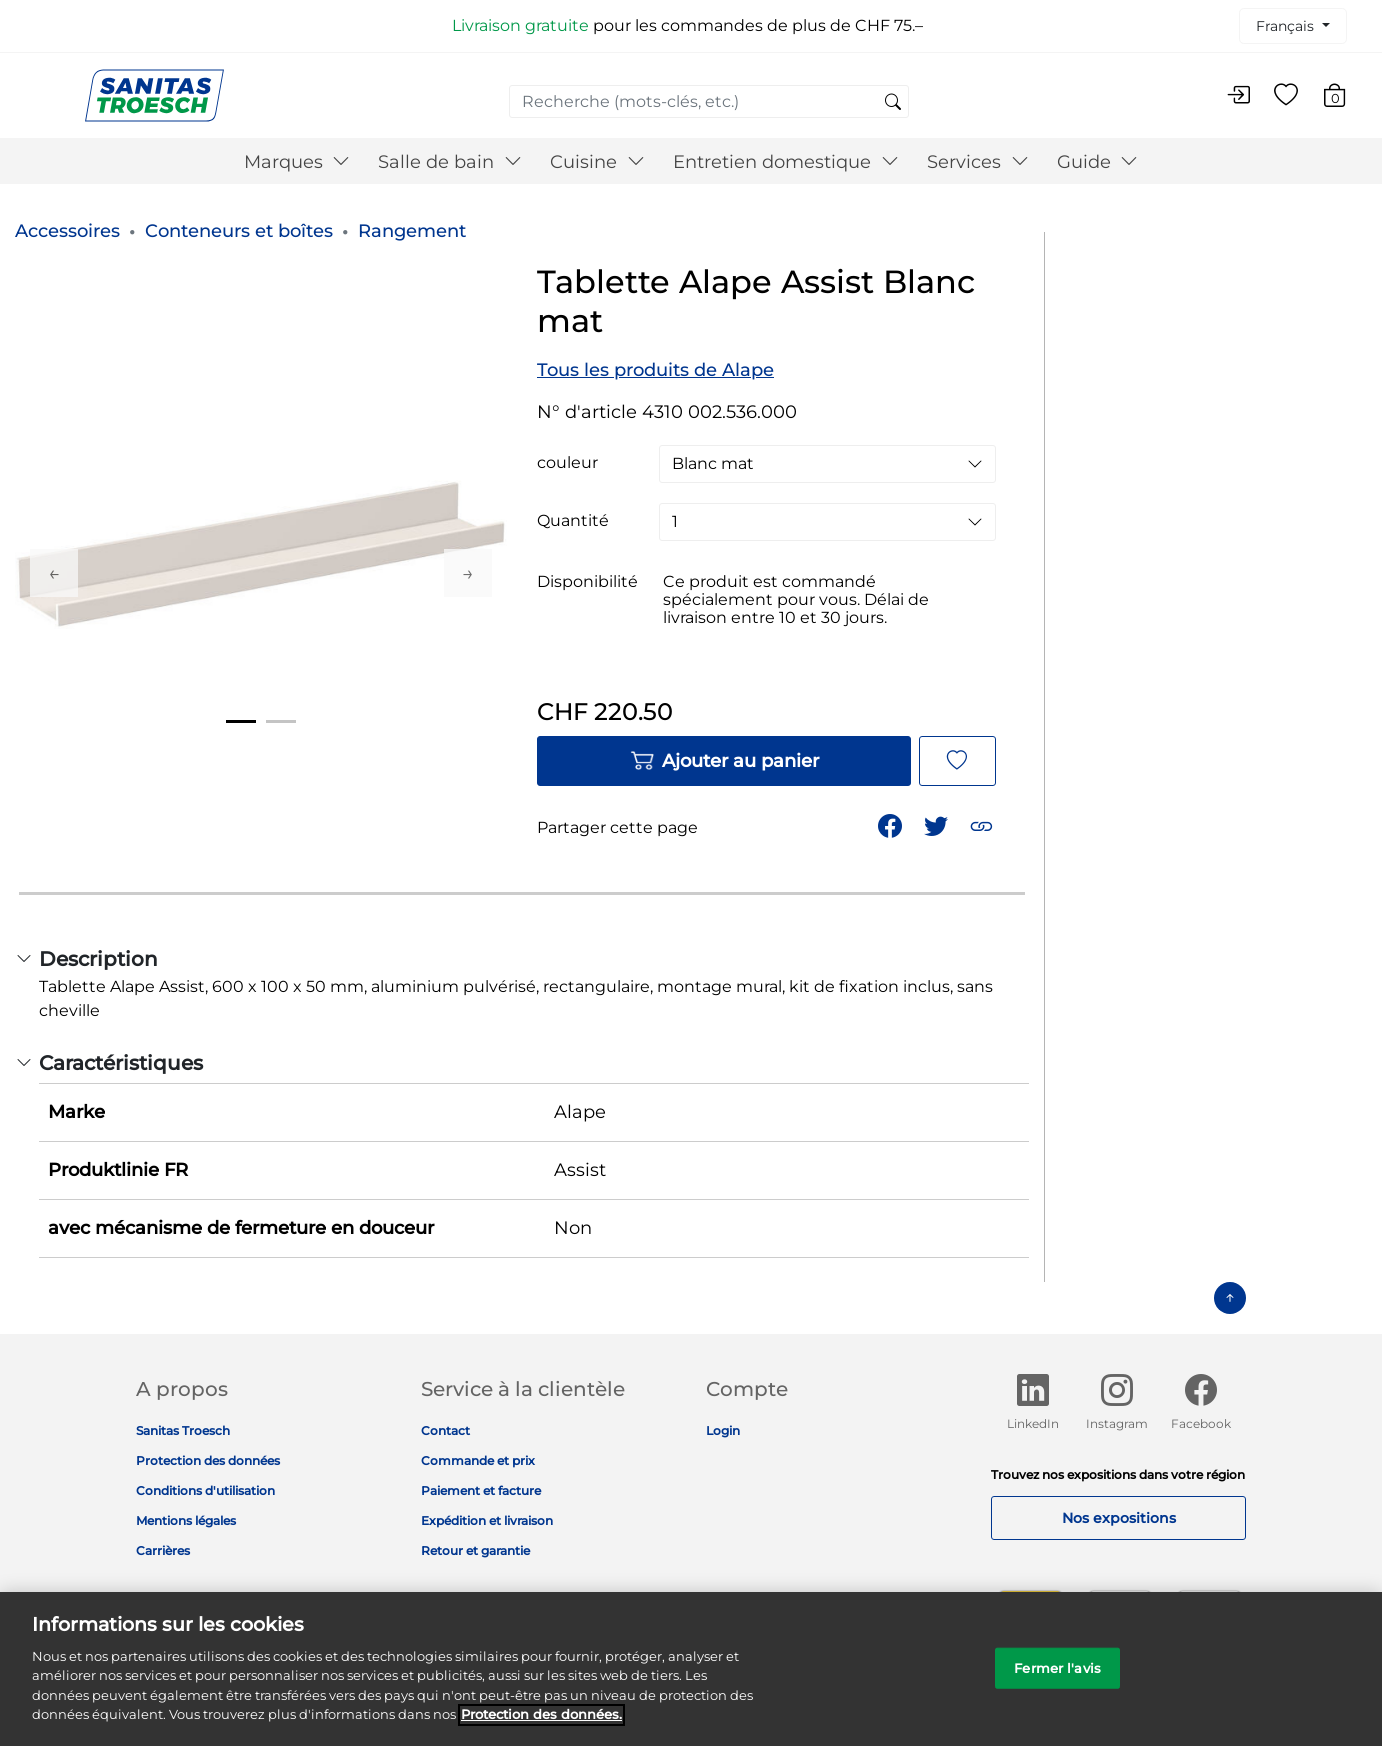 The width and height of the screenshot is (1382, 1746). Describe the element at coordinates (1119, 1518) in the screenshot. I see `Nos expositions` at that location.